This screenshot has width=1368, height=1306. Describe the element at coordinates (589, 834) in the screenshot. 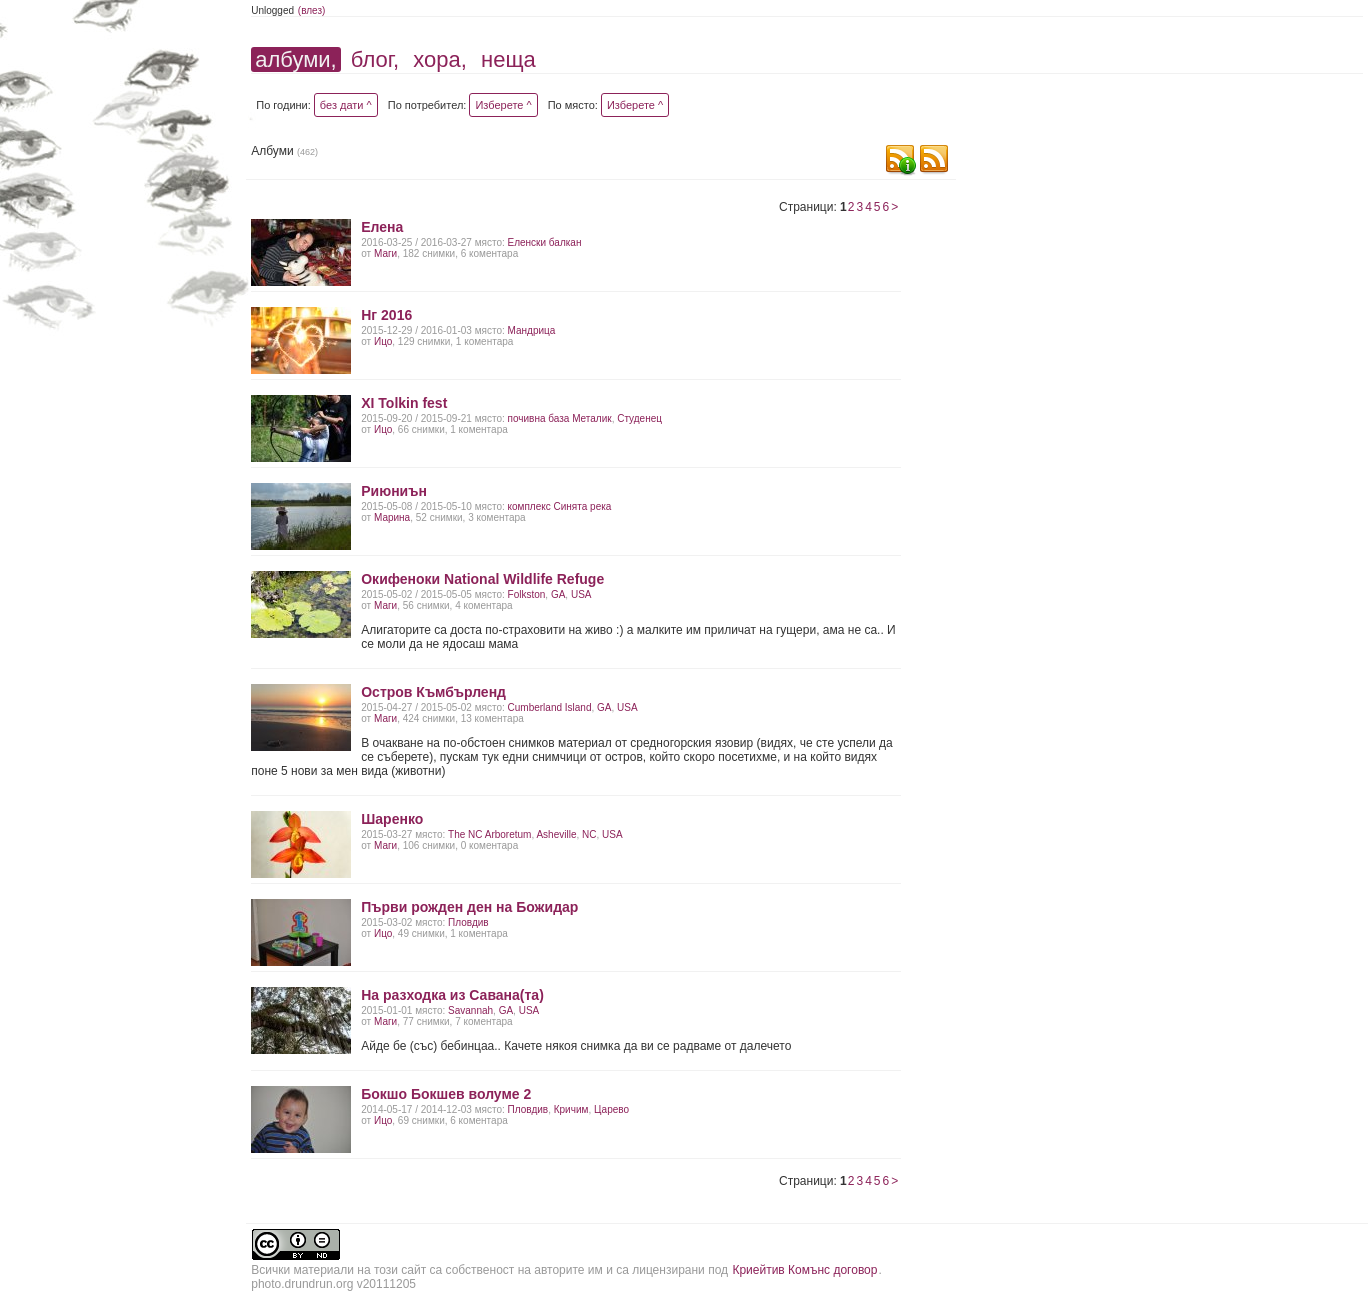

I see `NC` at that location.